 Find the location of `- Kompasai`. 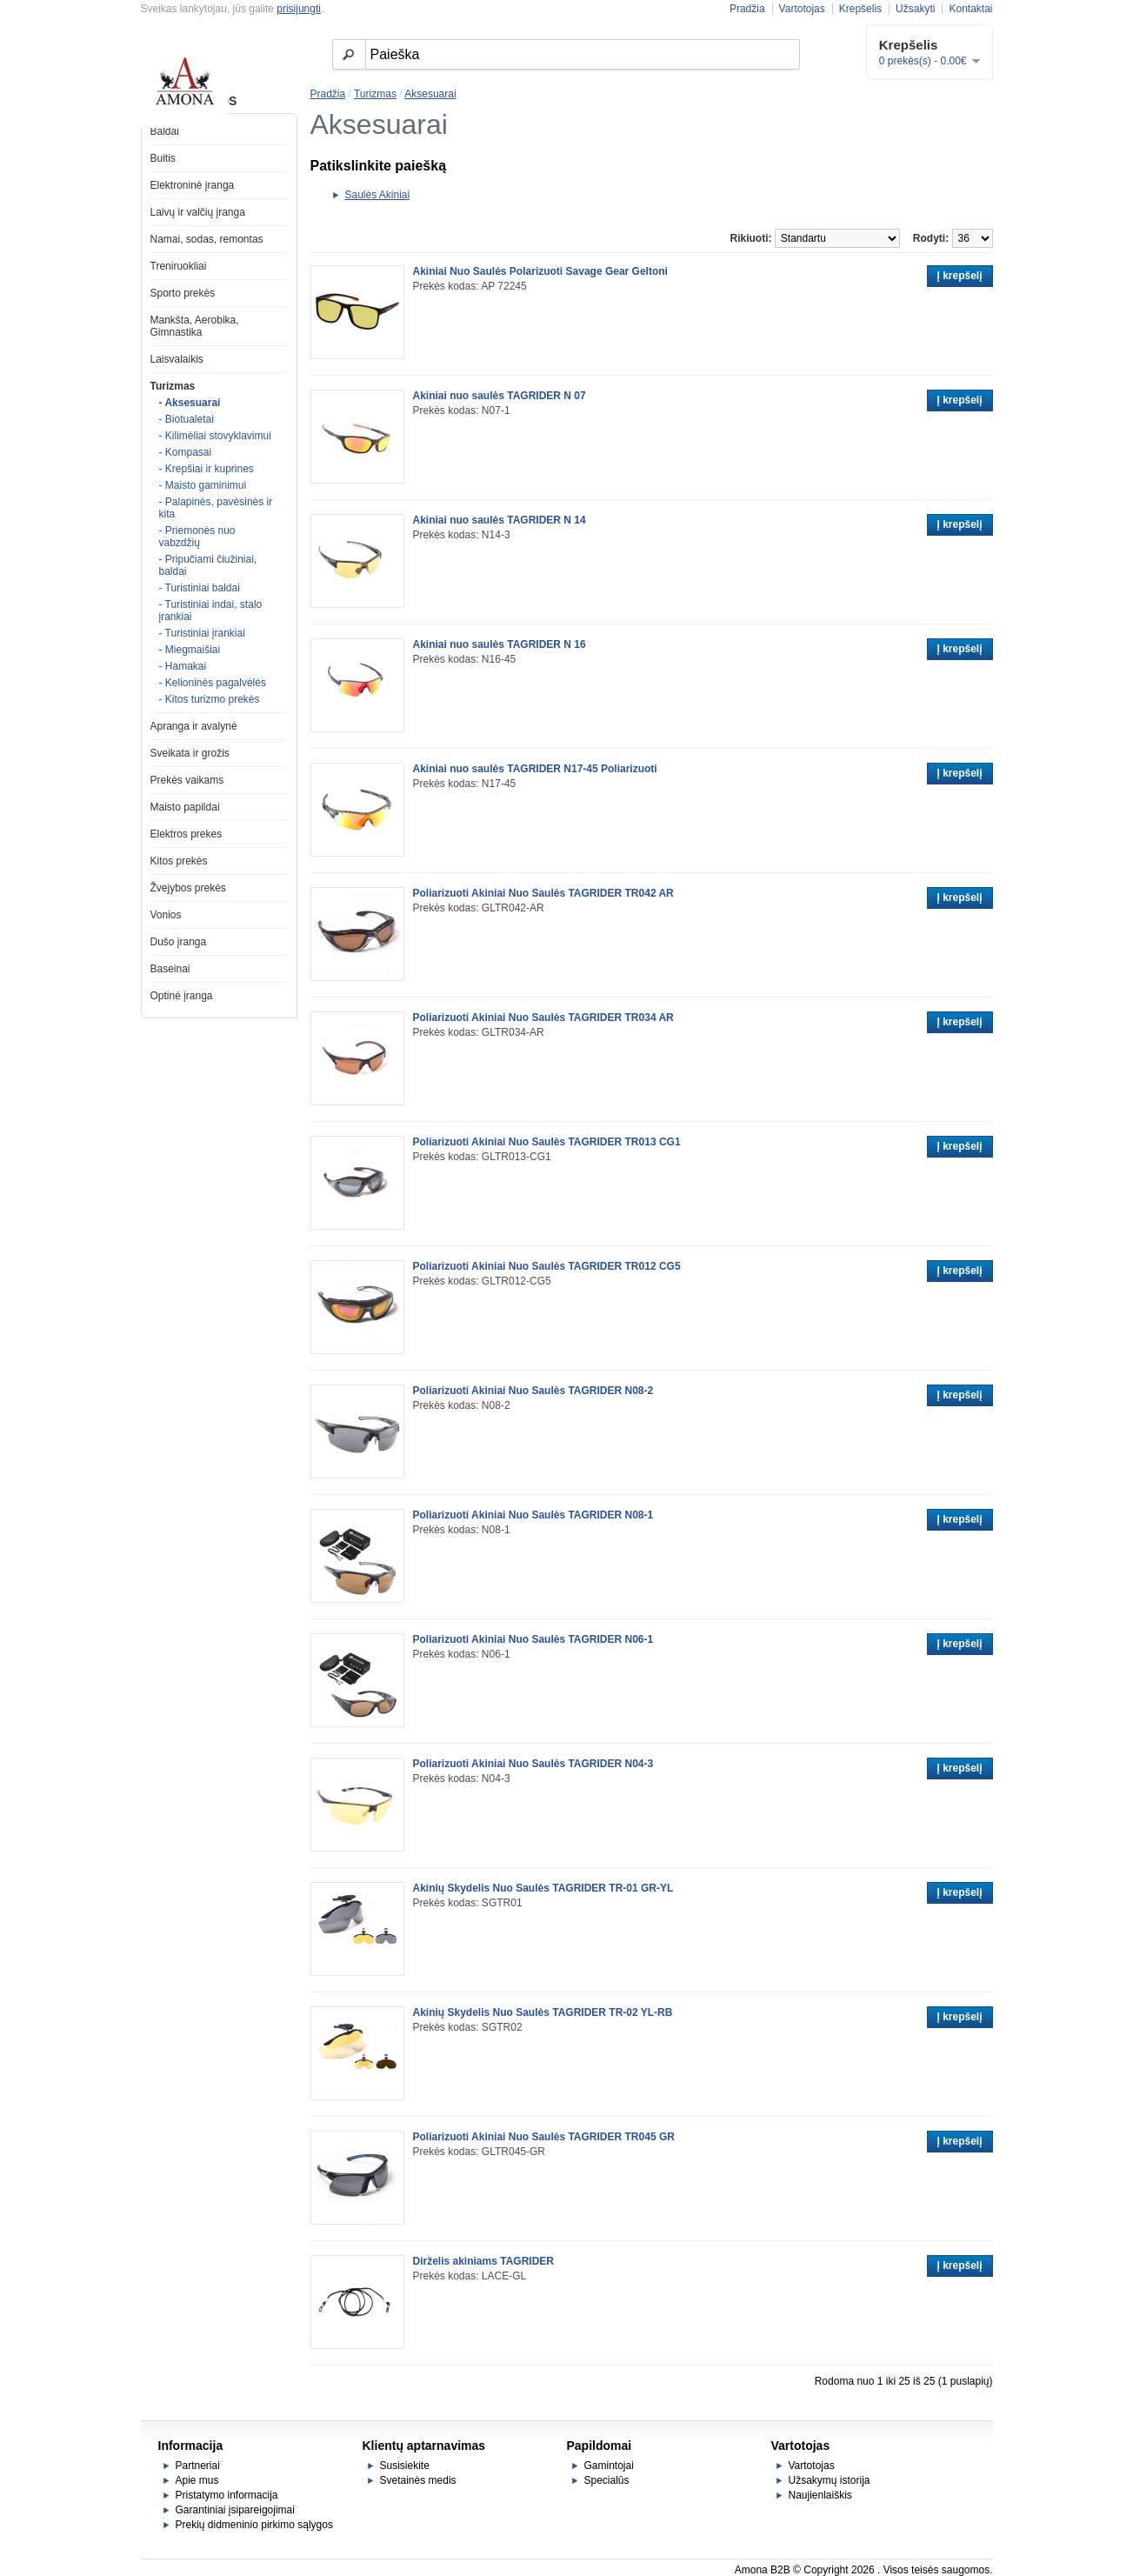

- Kompasai is located at coordinates (185, 452).